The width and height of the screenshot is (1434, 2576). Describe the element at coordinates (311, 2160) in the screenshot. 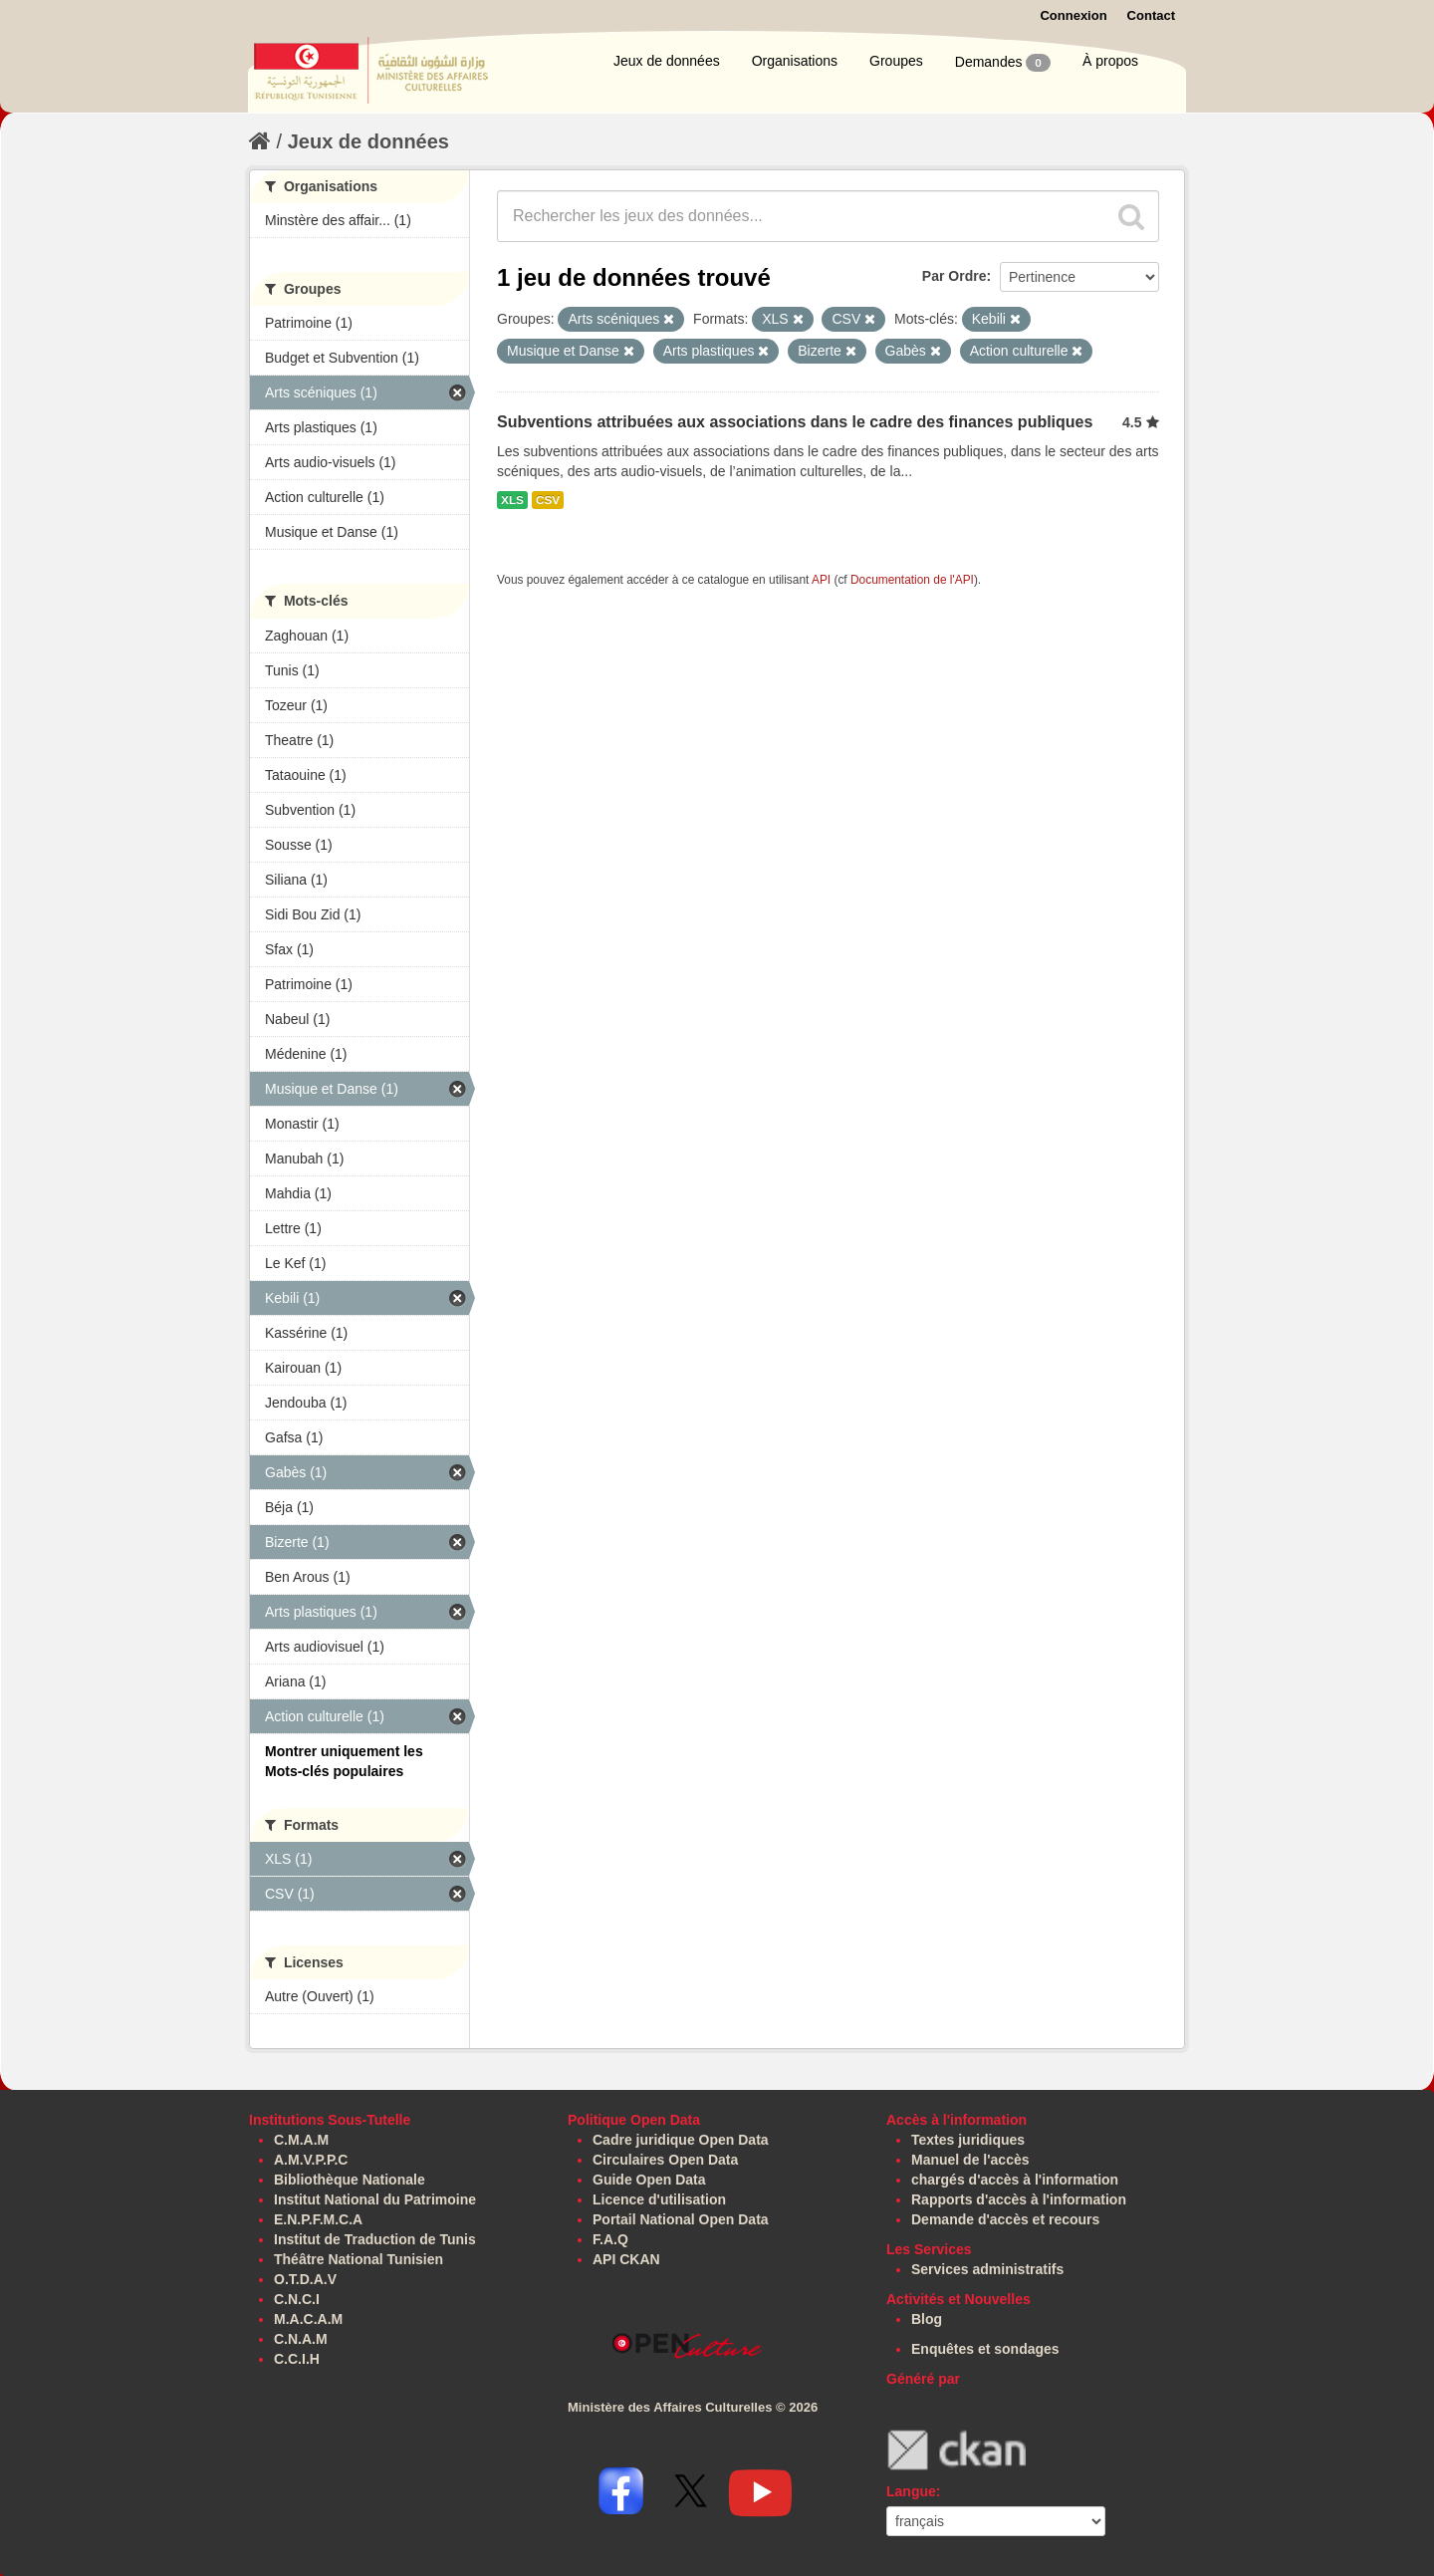

I see `A.M.V.P.P.C` at that location.